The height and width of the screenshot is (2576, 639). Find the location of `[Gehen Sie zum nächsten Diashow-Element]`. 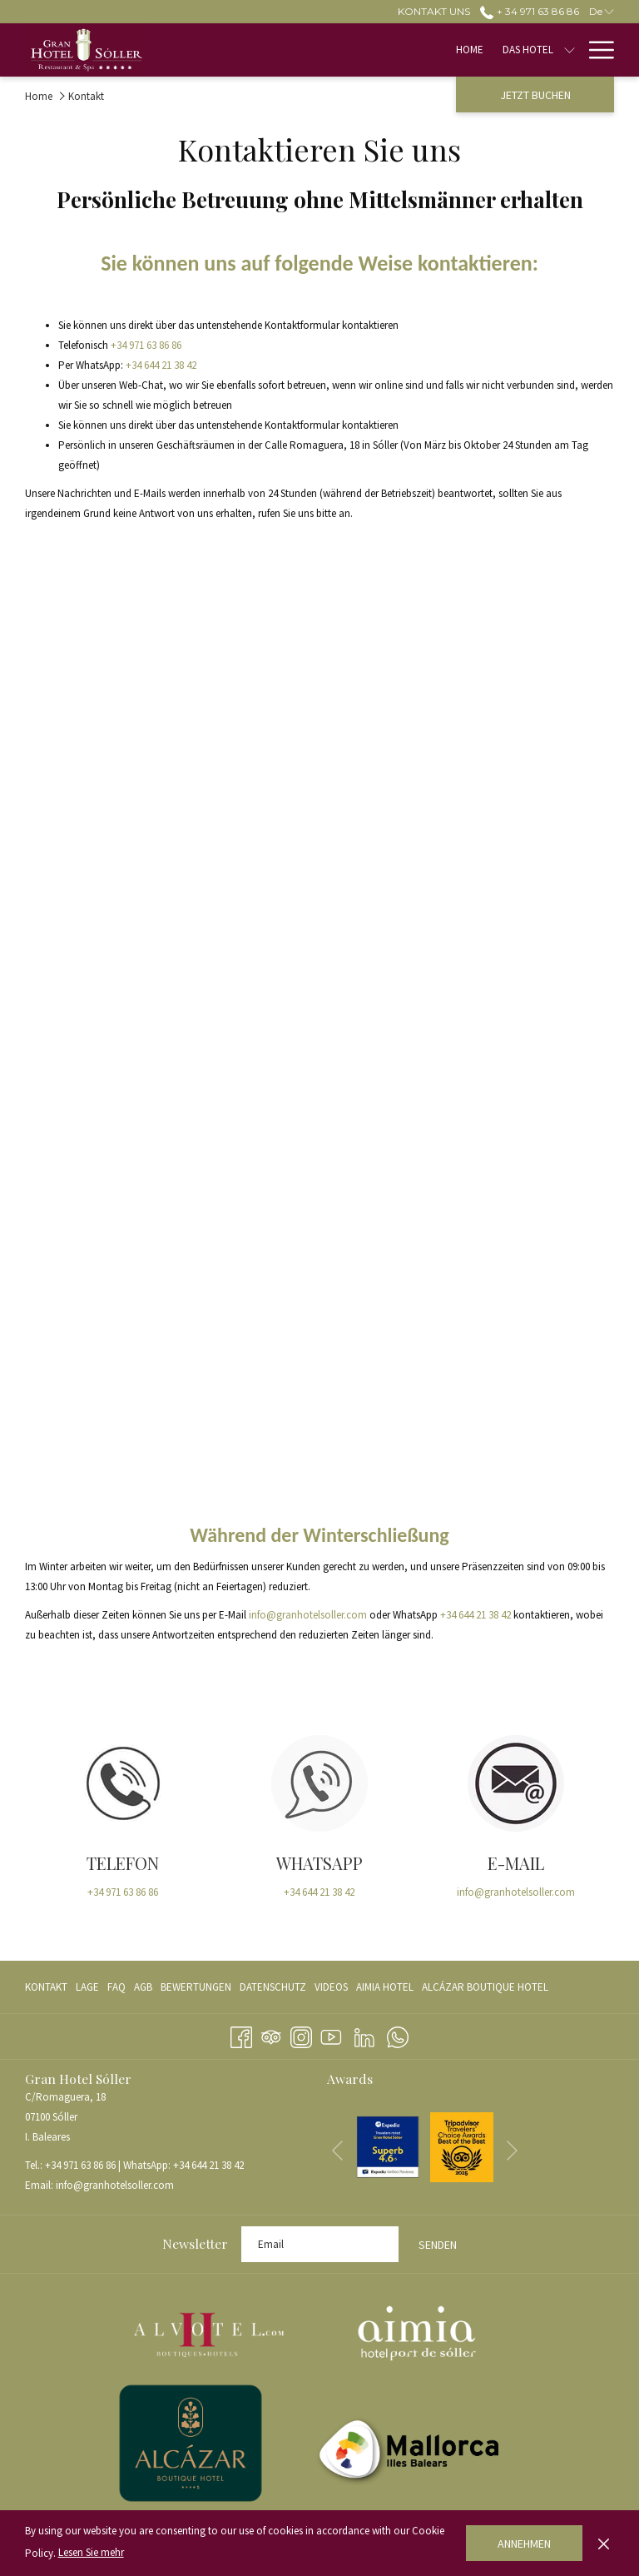

[Gehen Sie zum nächsten Diashow-Element] is located at coordinates (512, 2151).